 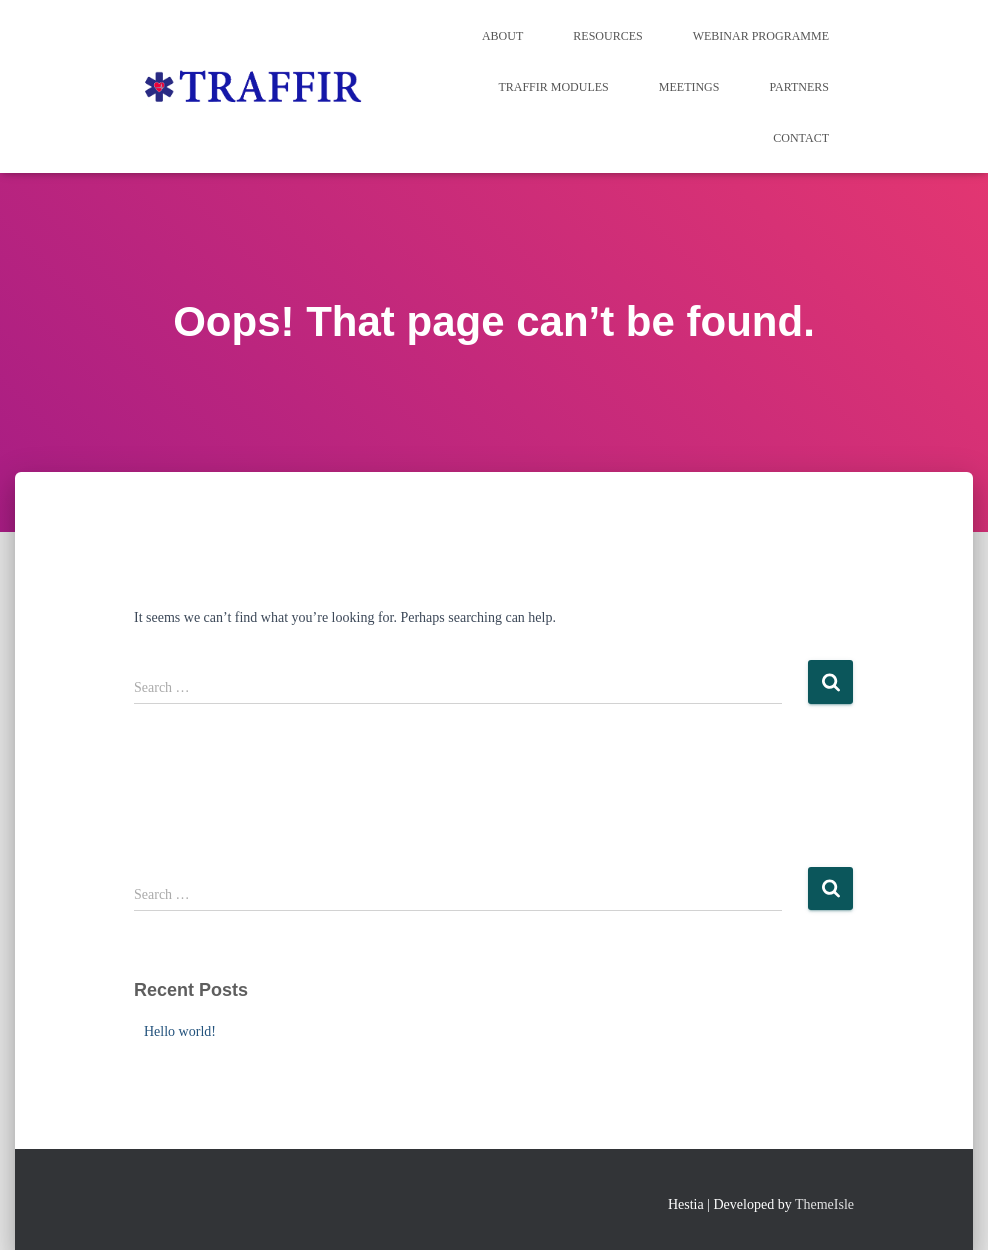 I want to click on TRAFFIR MODULES, so click(x=553, y=87).